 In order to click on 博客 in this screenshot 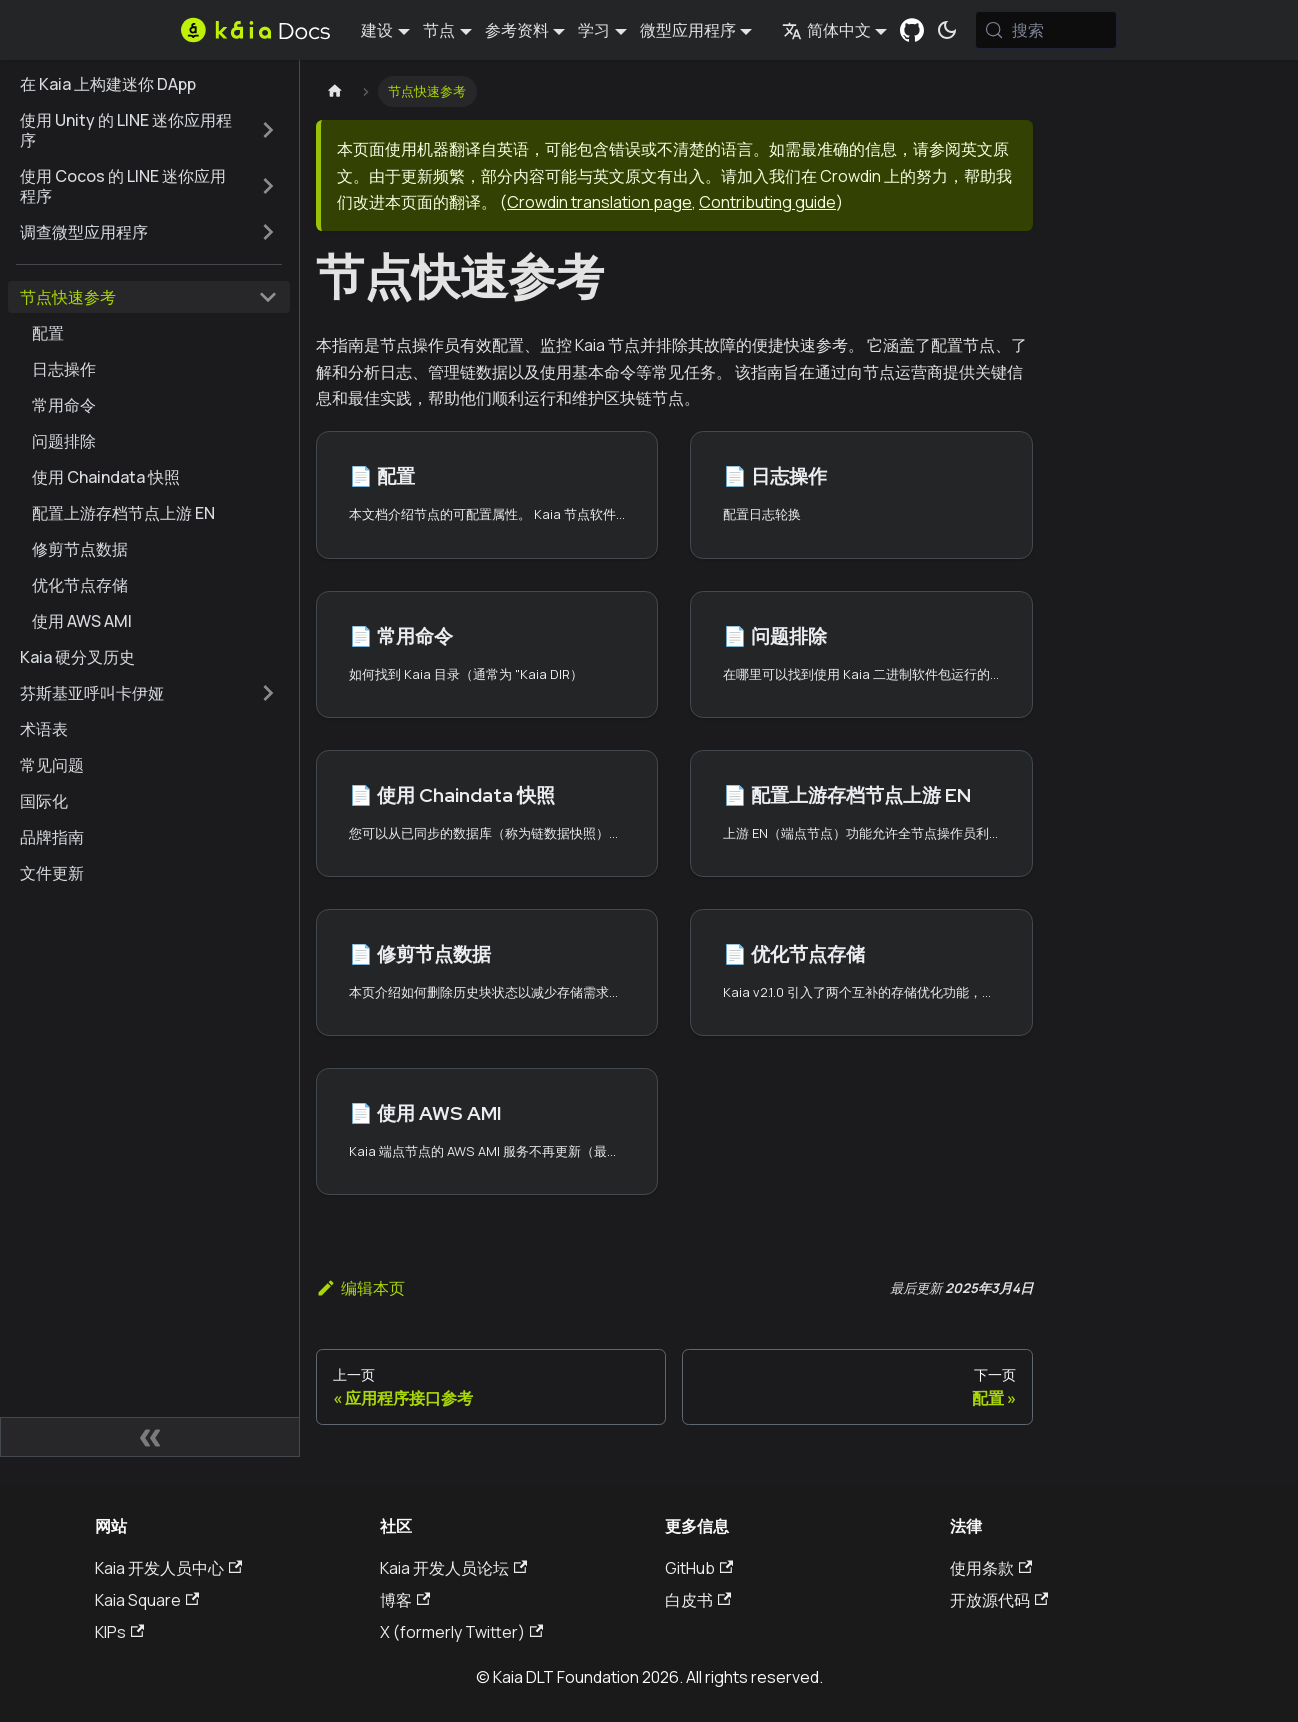, I will do `click(405, 1600)`.